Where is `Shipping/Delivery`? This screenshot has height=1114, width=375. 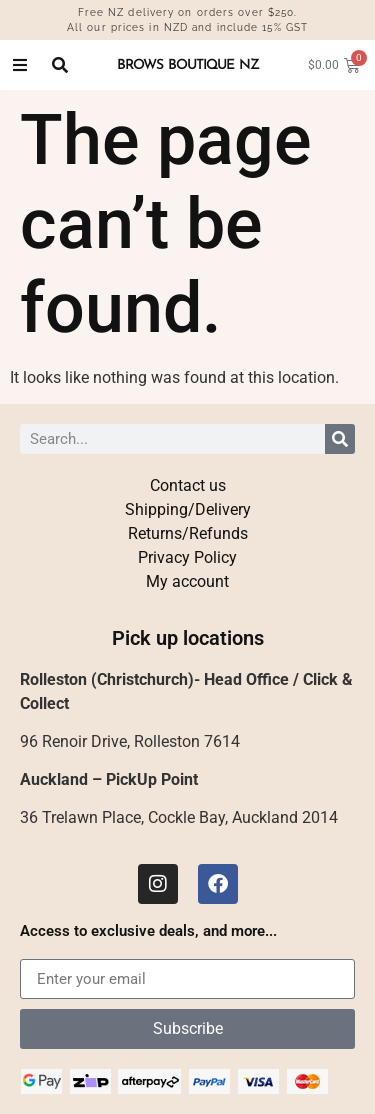 Shipping/Delivery is located at coordinates (187, 509).